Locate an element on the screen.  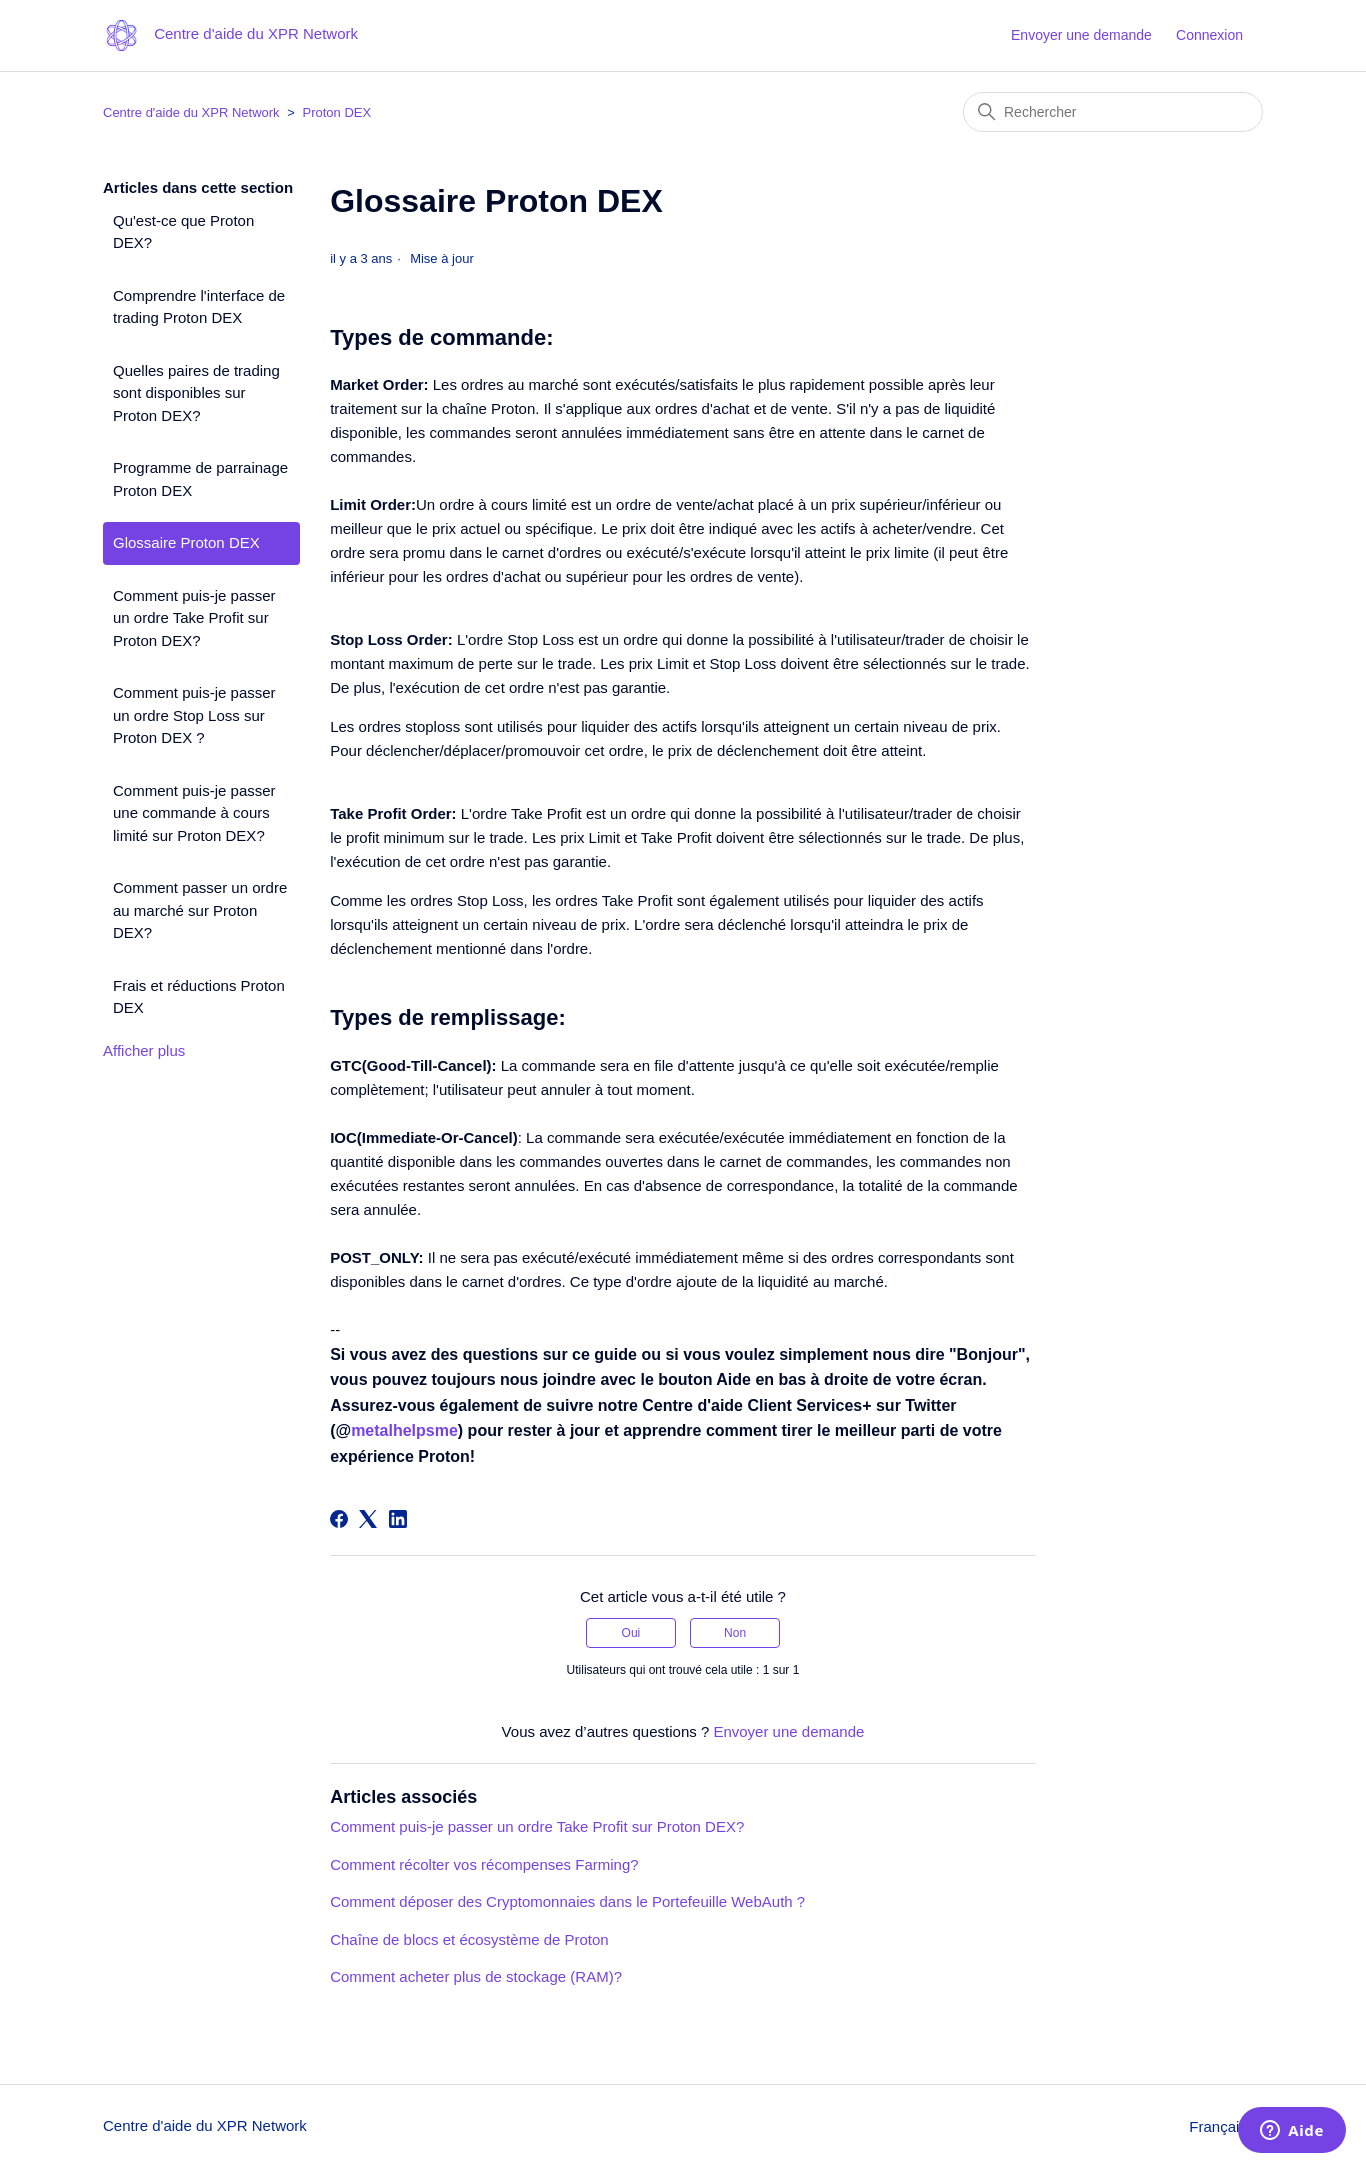
Comment acheter plus de stockage (RAM)? is located at coordinates (476, 1976).